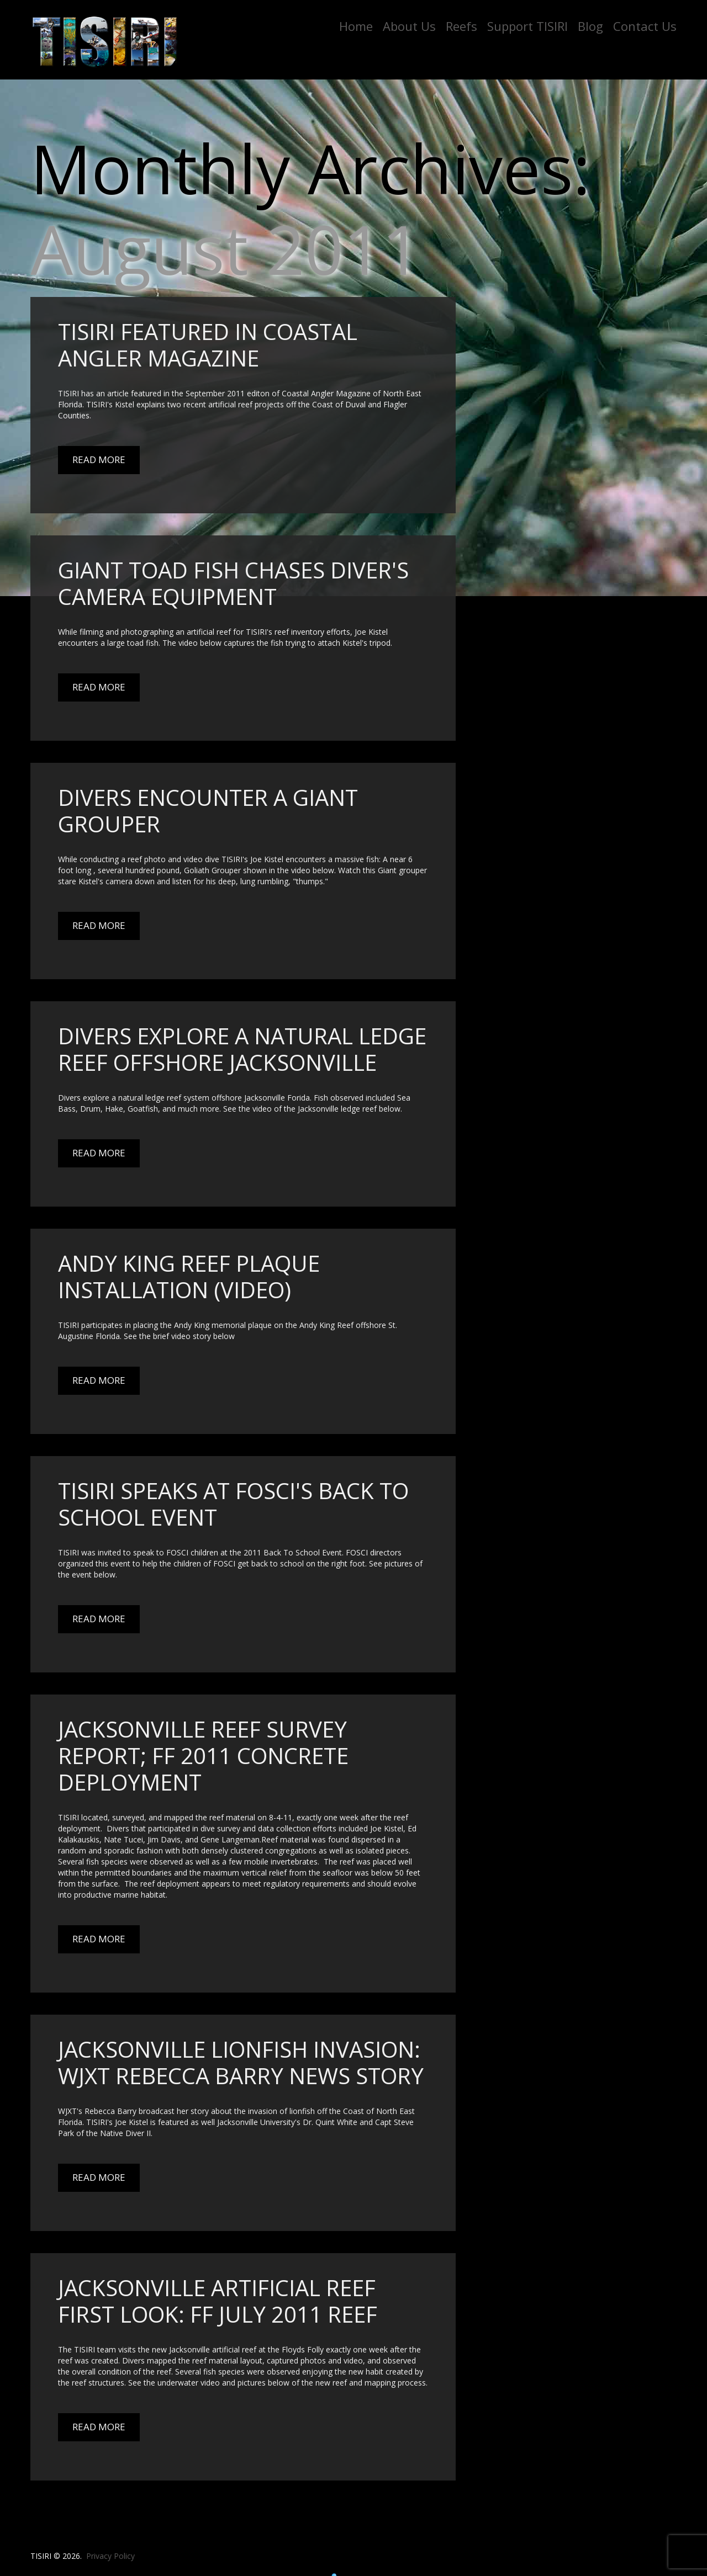  Describe the element at coordinates (241, 2062) in the screenshot. I see `Jacksonville Lionfish Invasion: WJXT Rebecca Barry News Story` at that location.